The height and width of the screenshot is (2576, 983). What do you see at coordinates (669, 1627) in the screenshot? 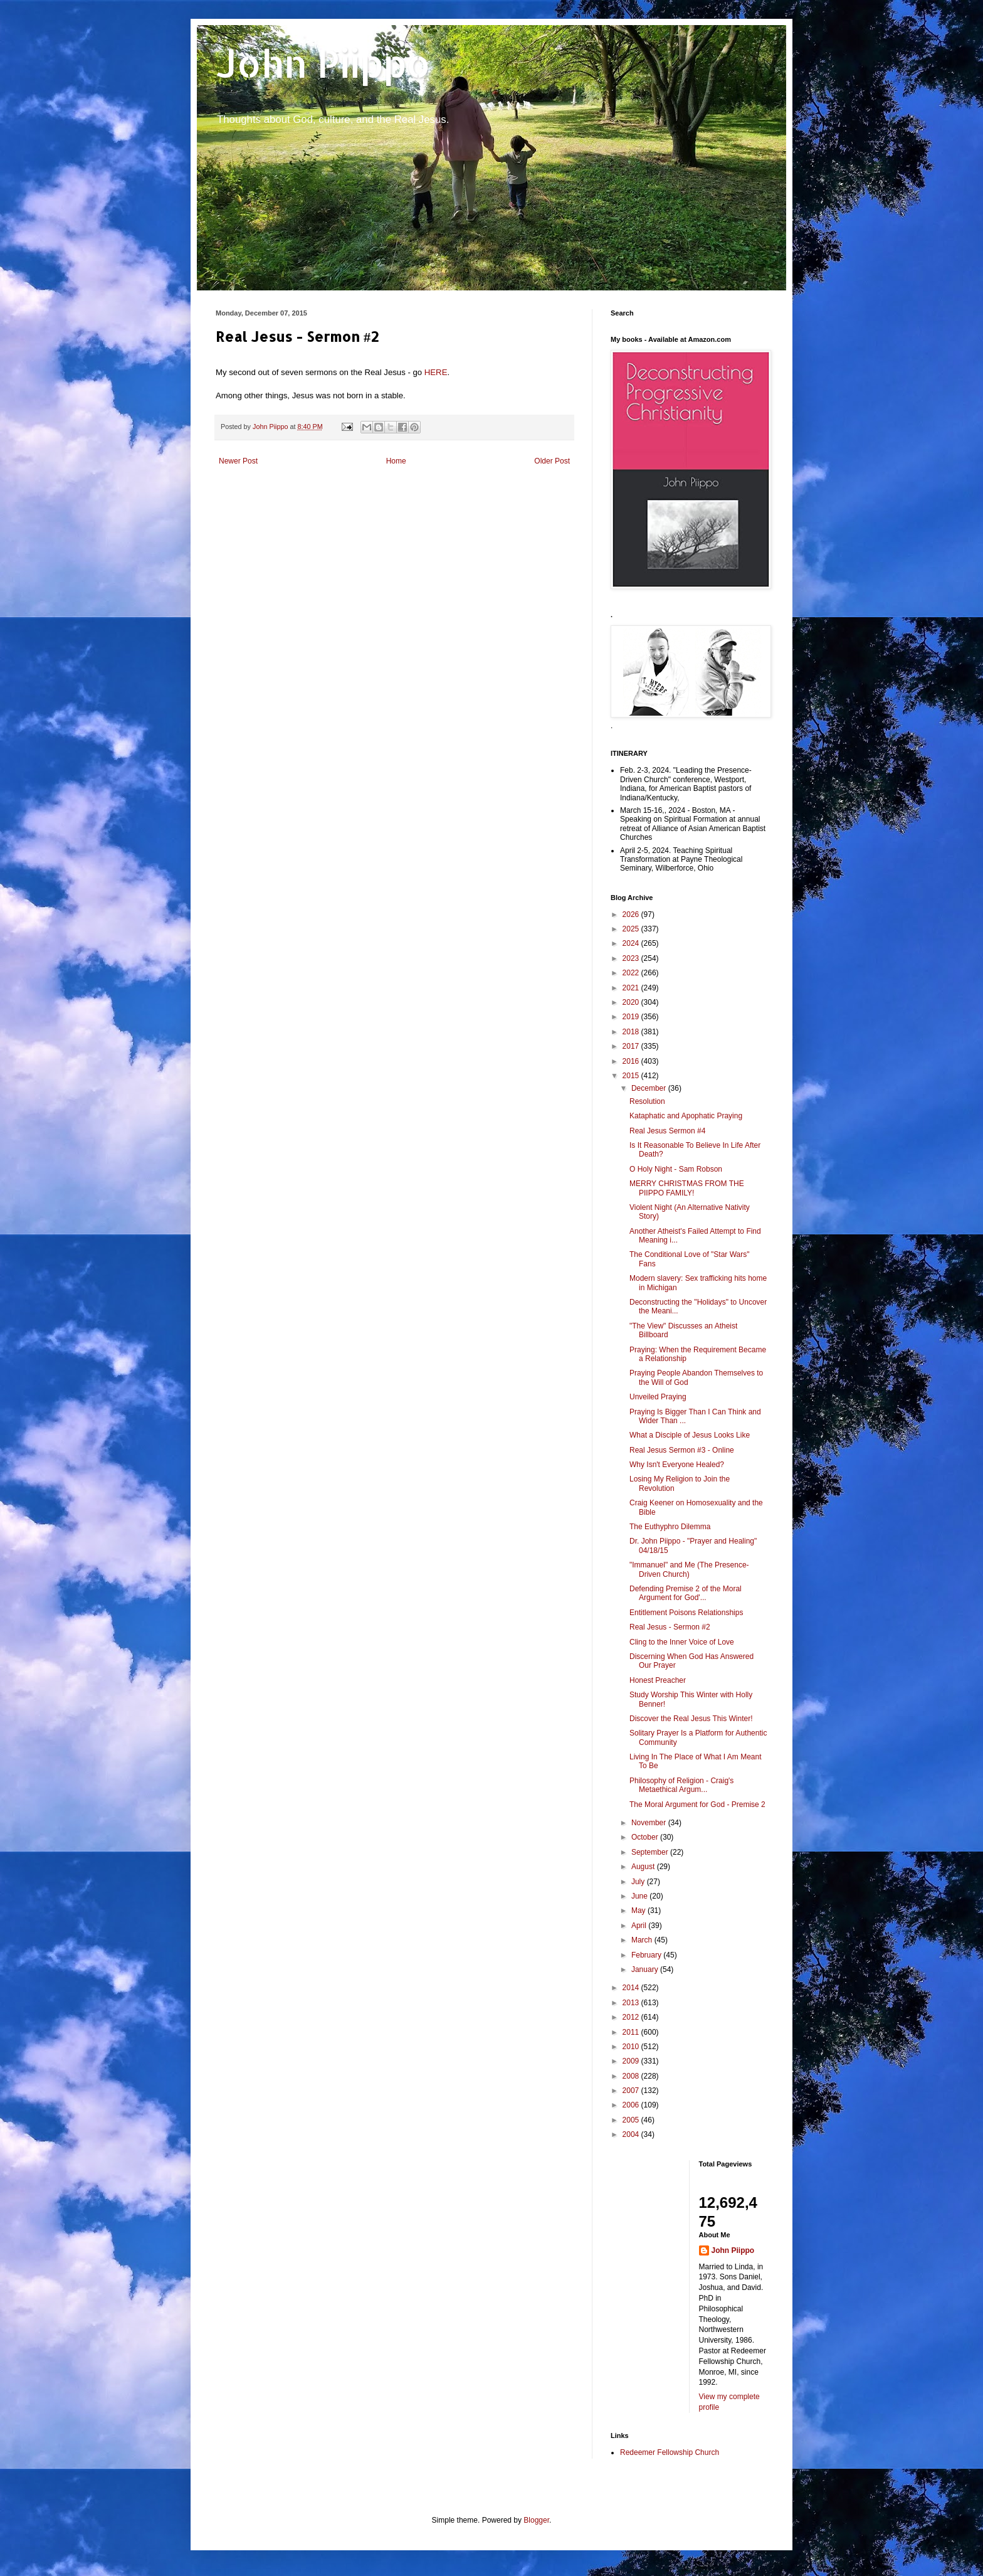
I see `Real Jesus - Sermon #2` at bounding box center [669, 1627].